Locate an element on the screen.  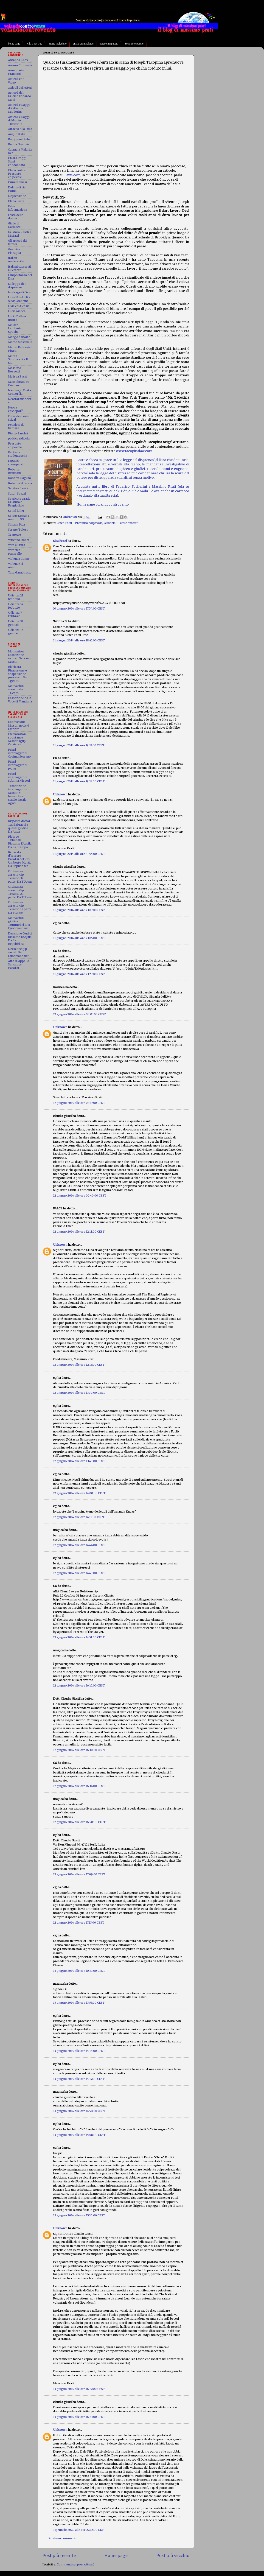
Yara Gambirasio is located at coordinates (19, 572).